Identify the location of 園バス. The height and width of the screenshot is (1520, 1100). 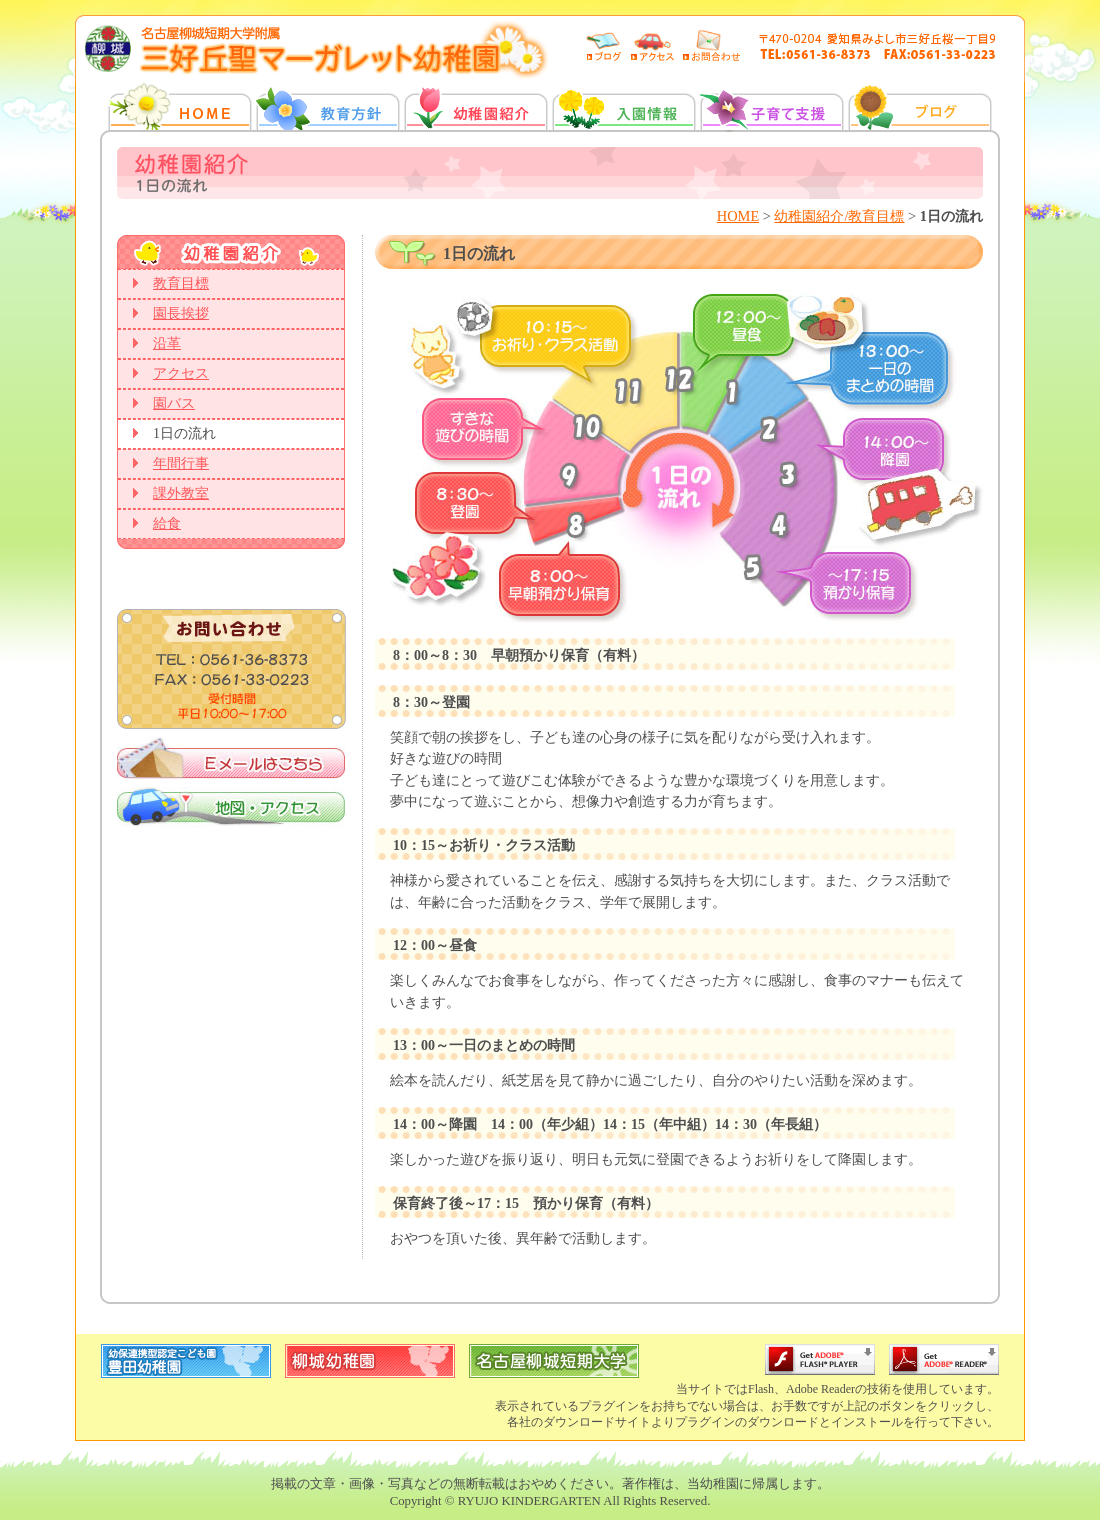
(174, 403).